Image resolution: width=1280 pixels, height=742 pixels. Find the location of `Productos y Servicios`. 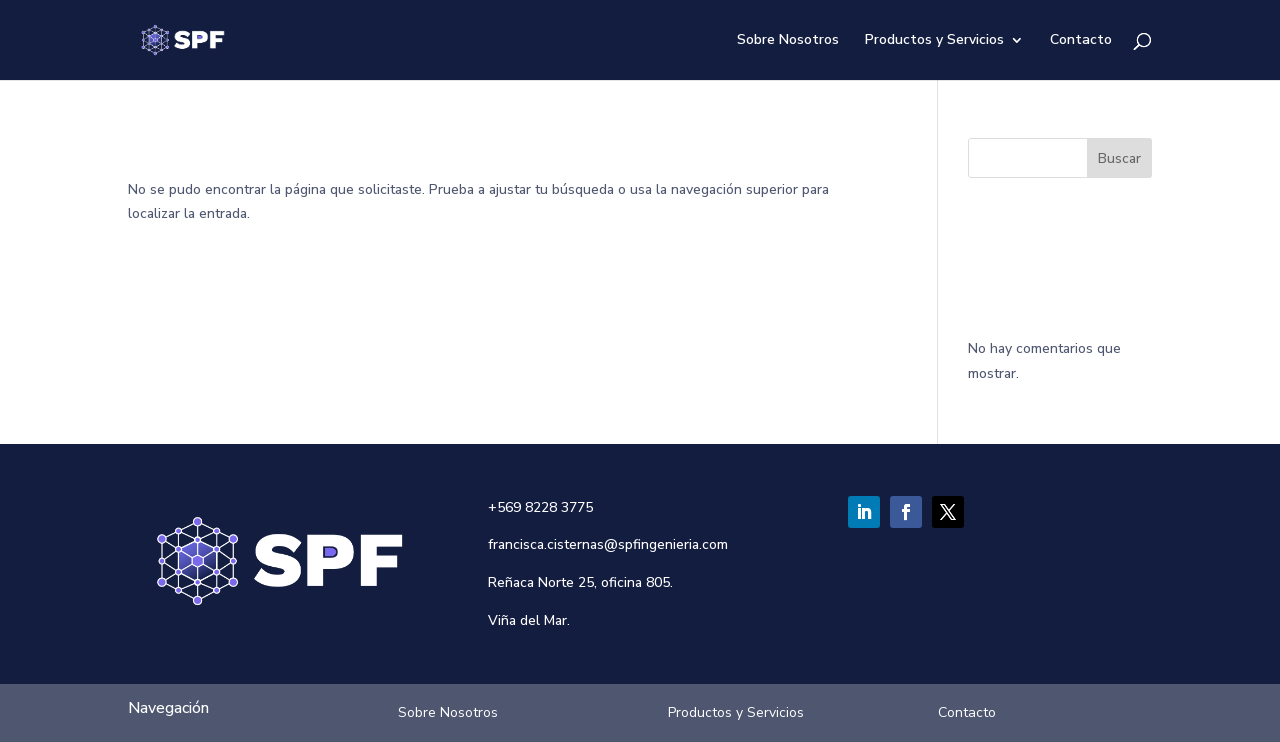

Productos y Servicios is located at coordinates (934, 41).